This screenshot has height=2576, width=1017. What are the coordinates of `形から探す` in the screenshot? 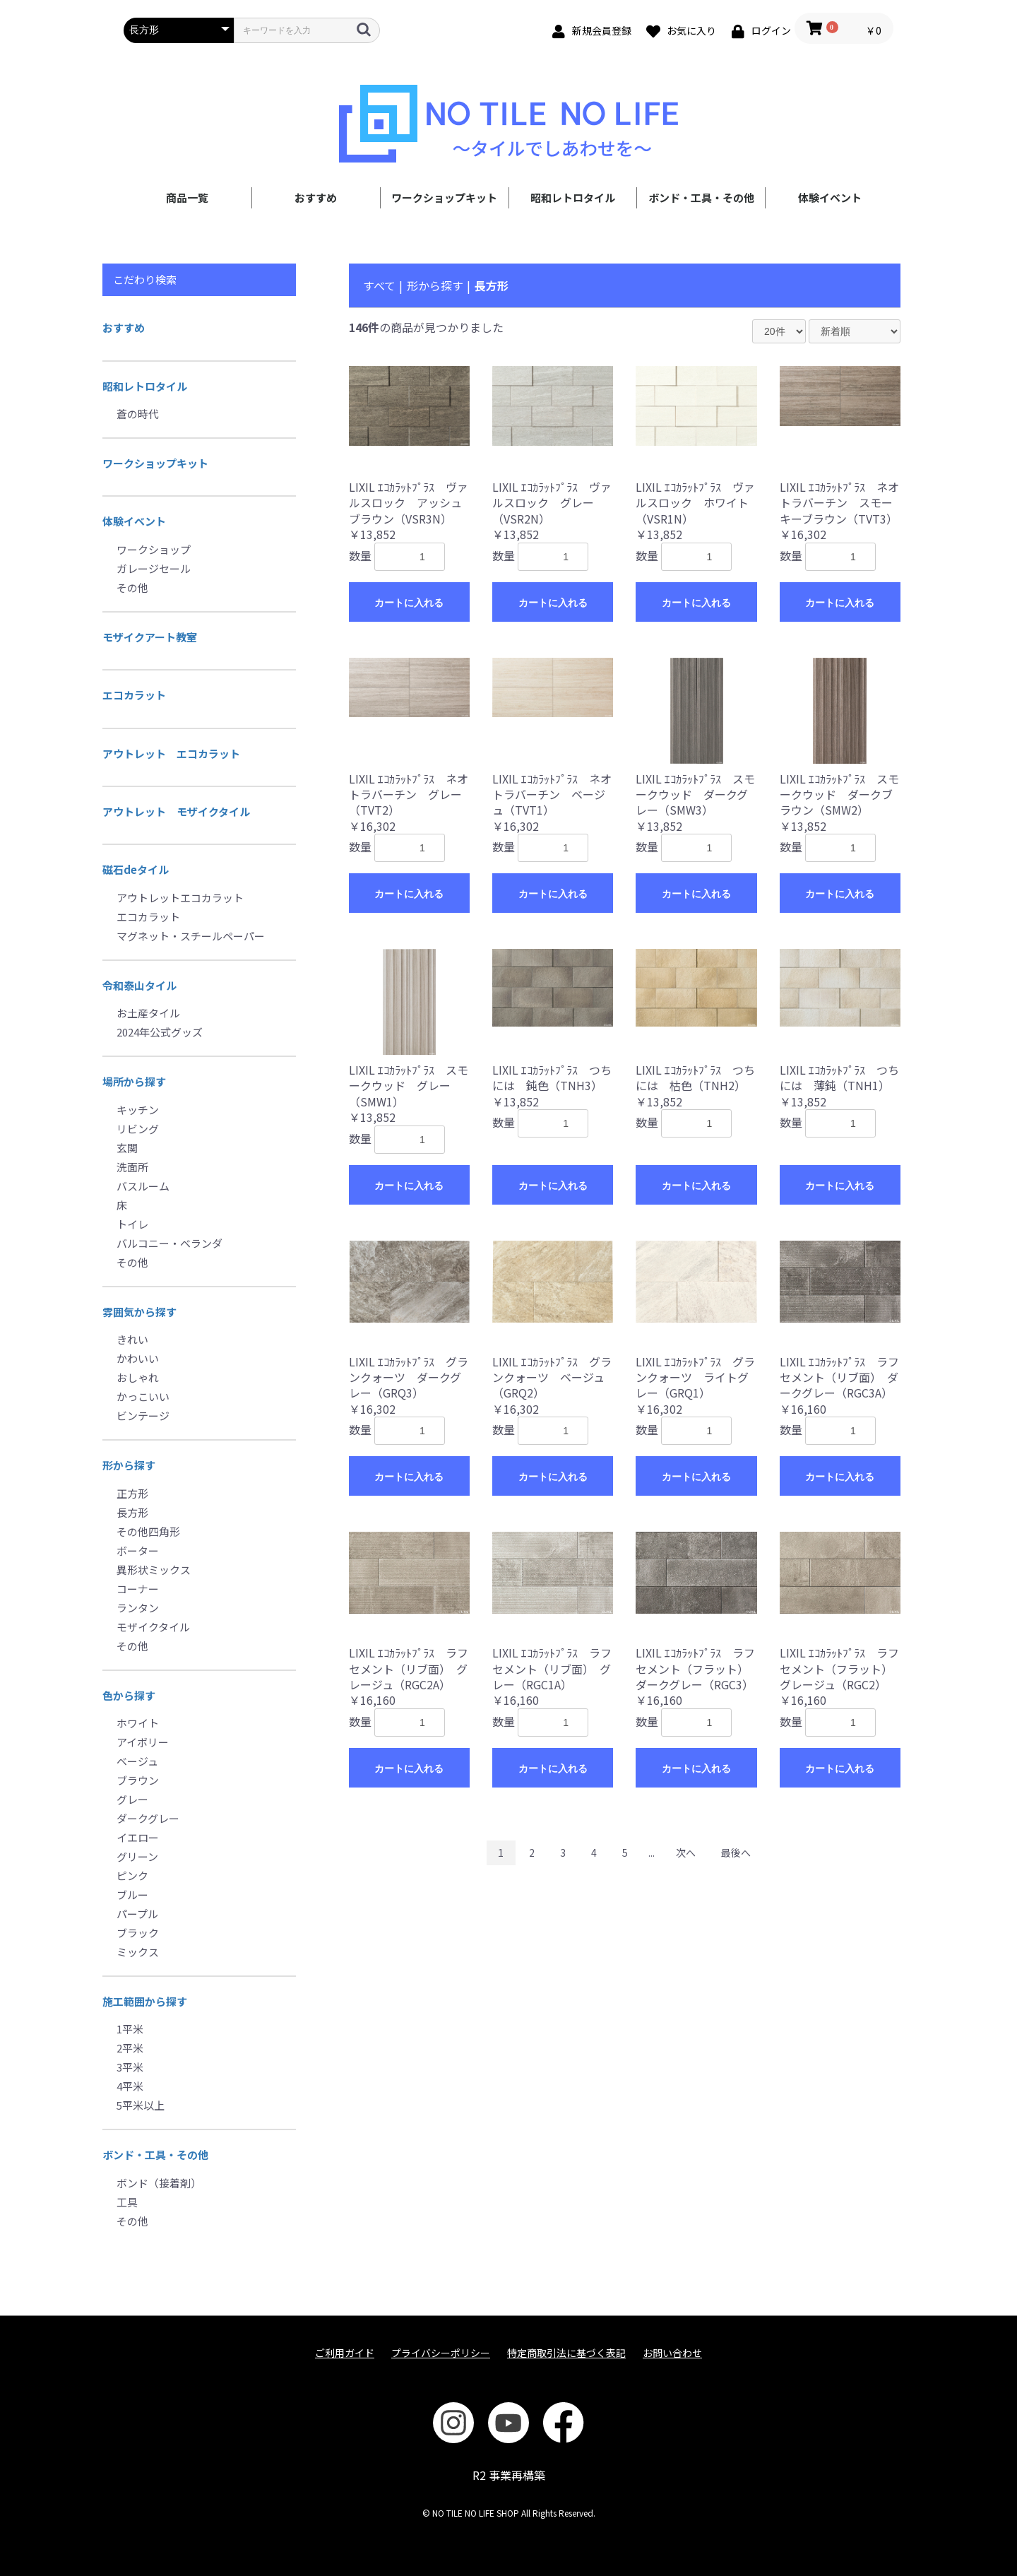 It's located at (128, 1465).